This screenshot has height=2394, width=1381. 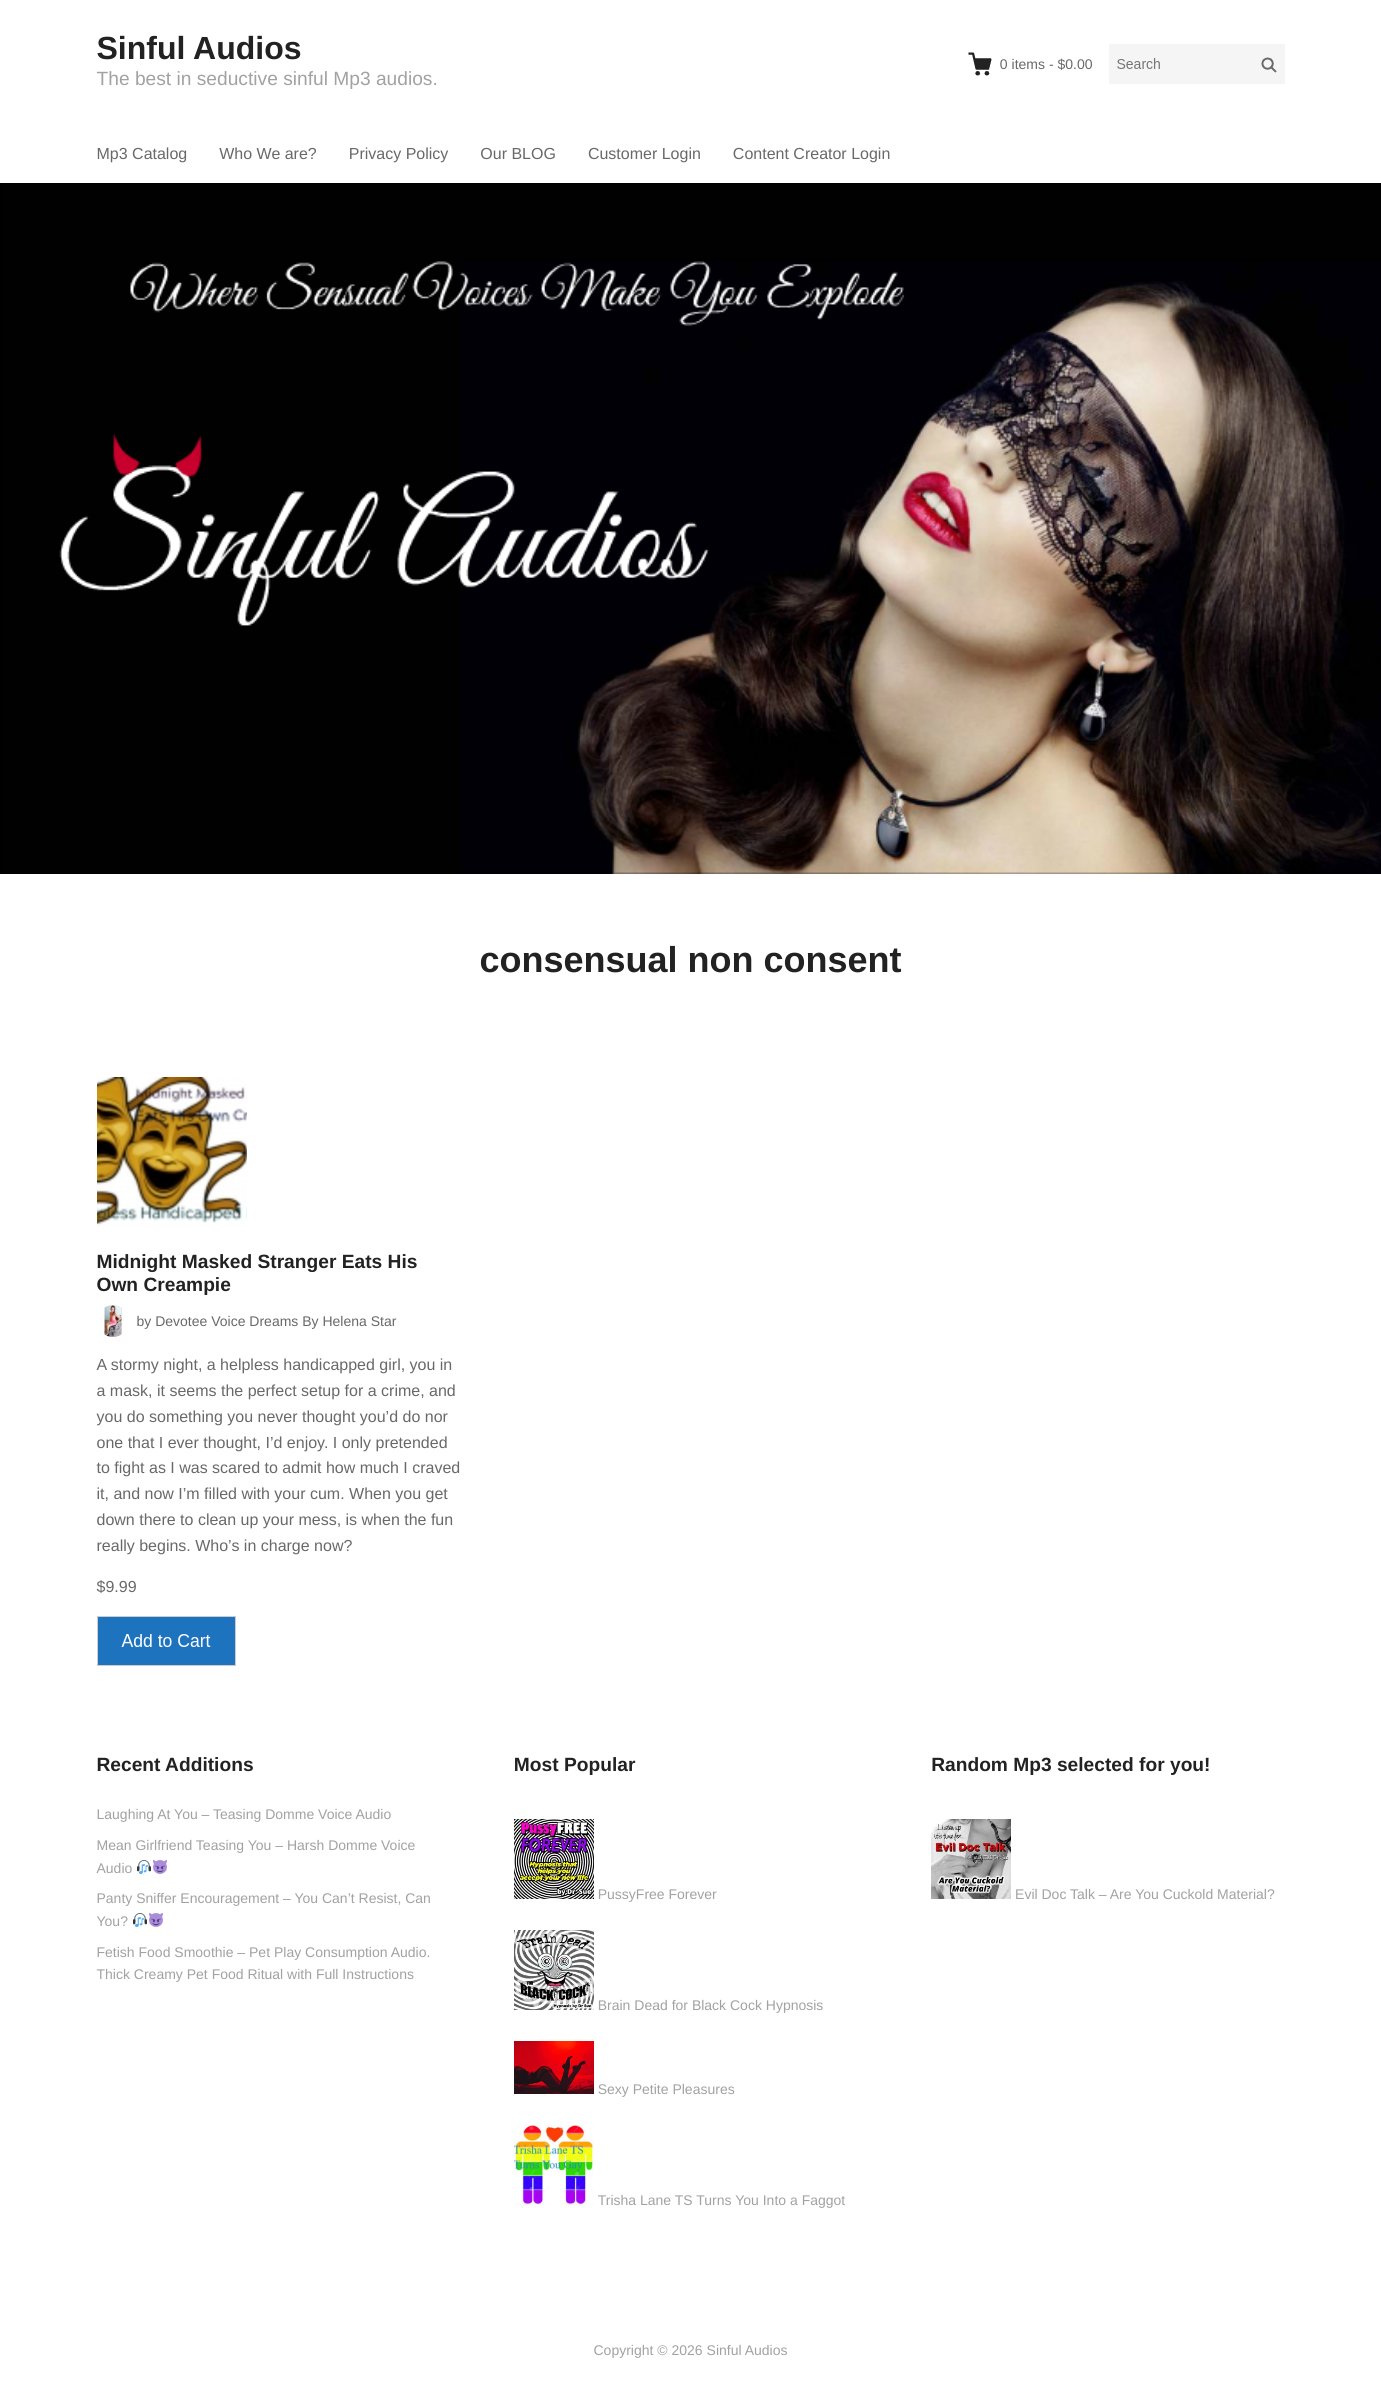 I want to click on Midnight Masked Stranger Eats His Own Creampie, so click(x=257, y=1274).